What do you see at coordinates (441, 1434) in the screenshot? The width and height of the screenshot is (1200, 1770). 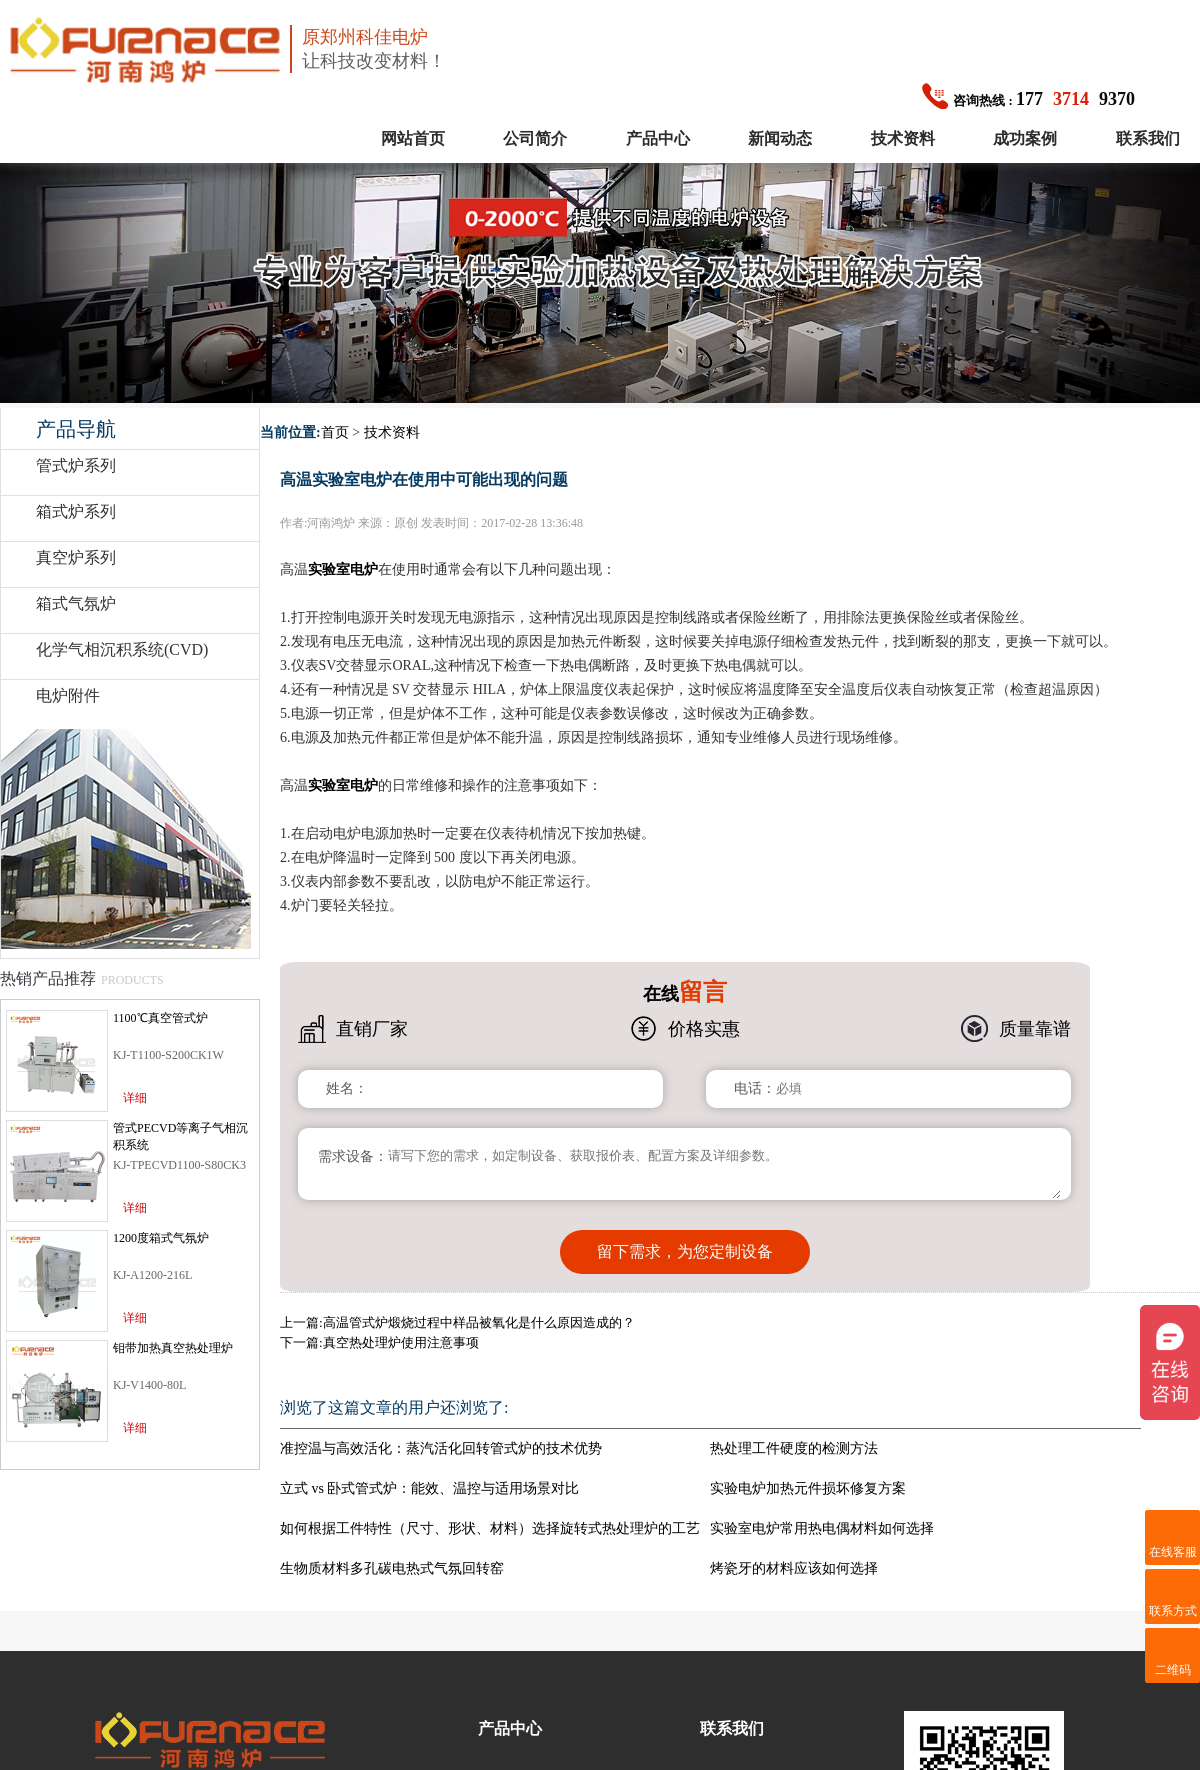 I see `准控温与高效活化：蒸汽活化回转管式炉的技术优势` at bounding box center [441, 1434].